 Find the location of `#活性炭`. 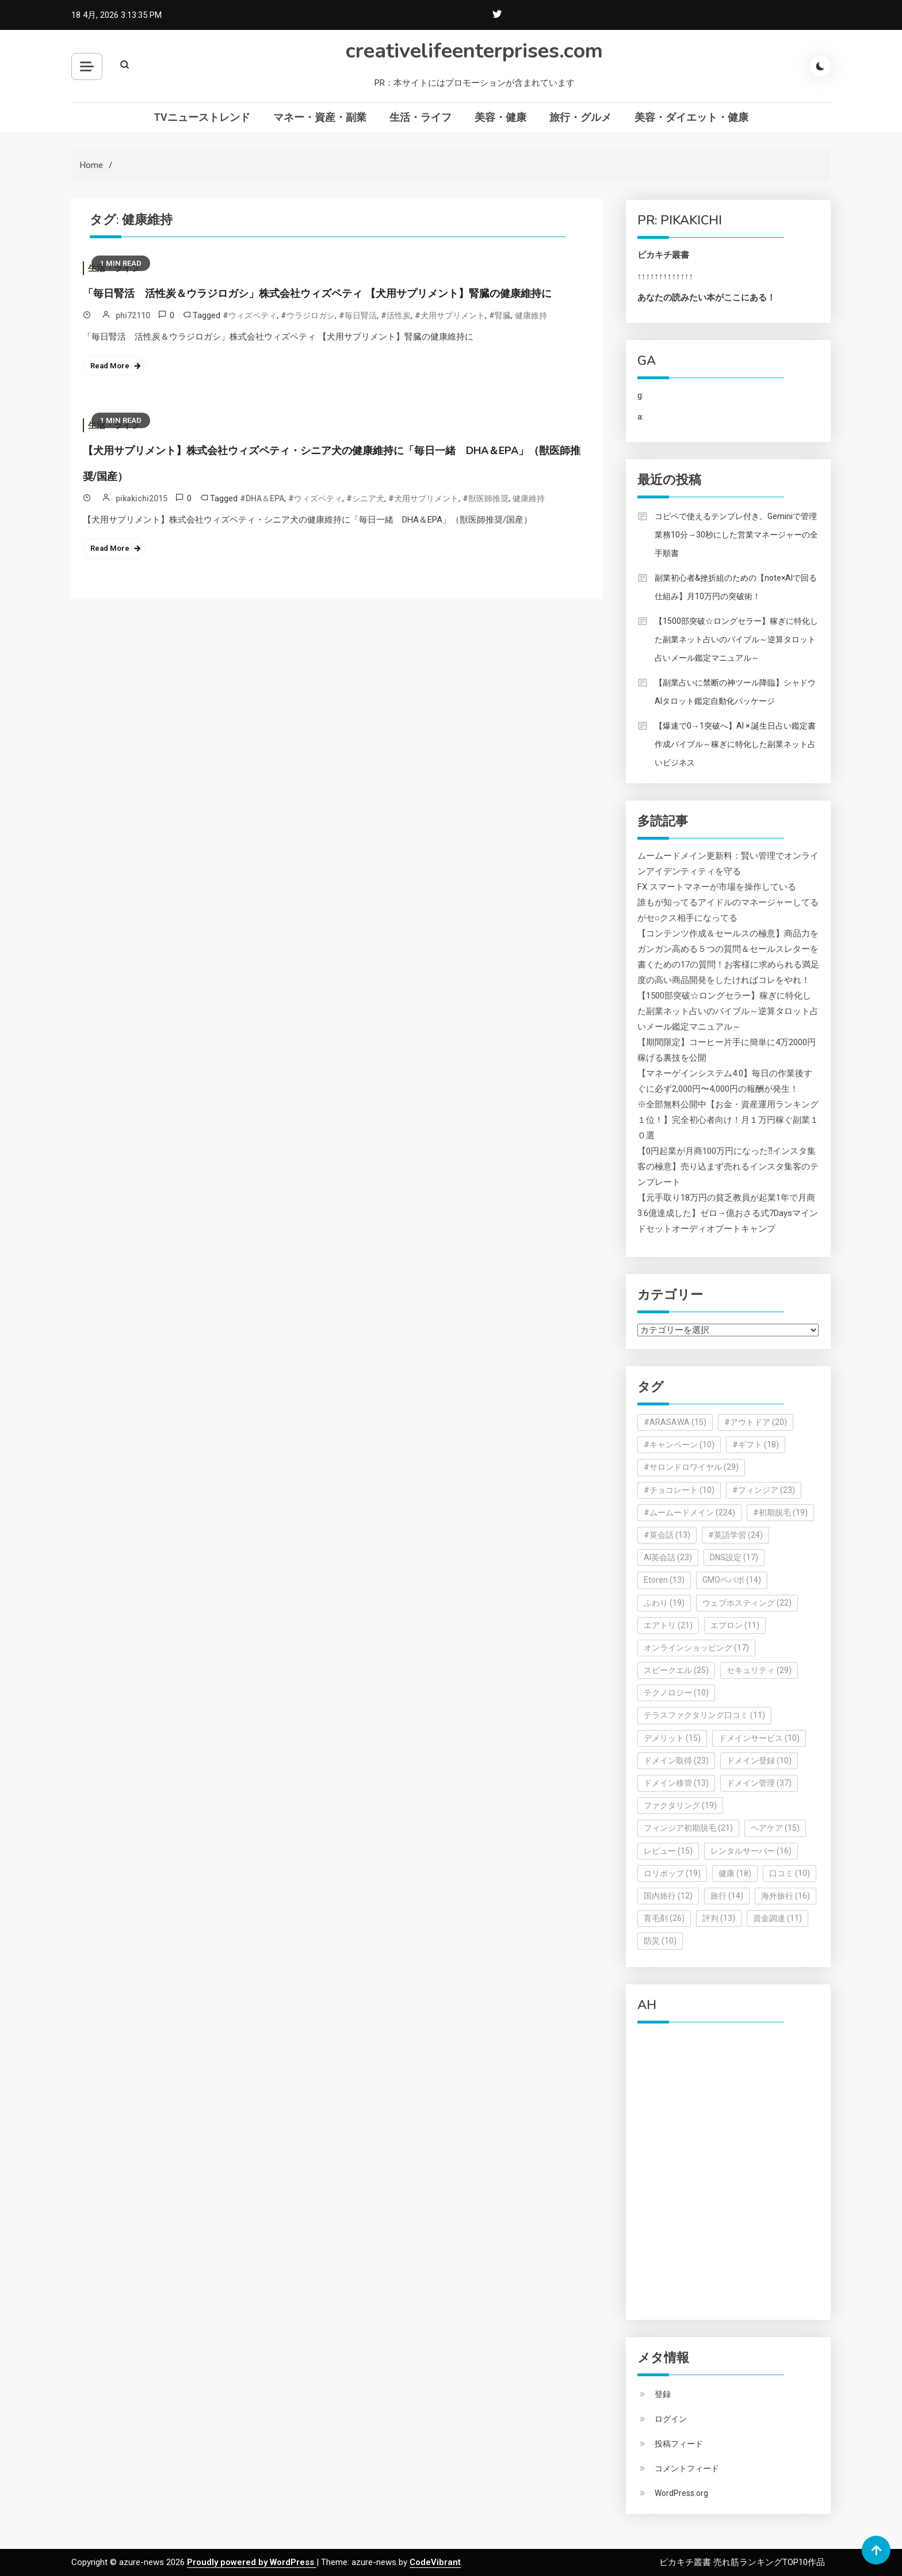

#活性炭 is located at coordinates (396, 315).